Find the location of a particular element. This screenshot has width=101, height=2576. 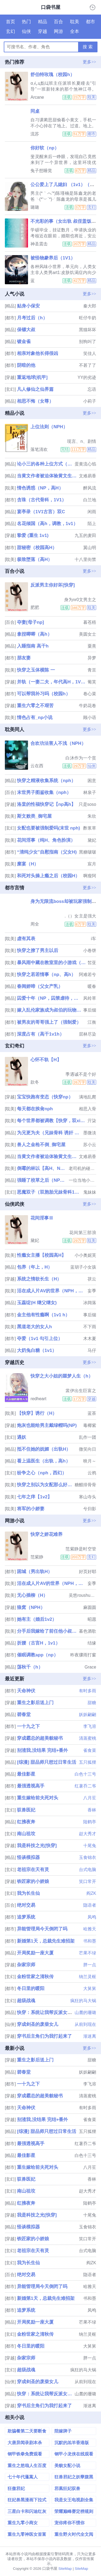

周全 is located at coordinates (34, 924).